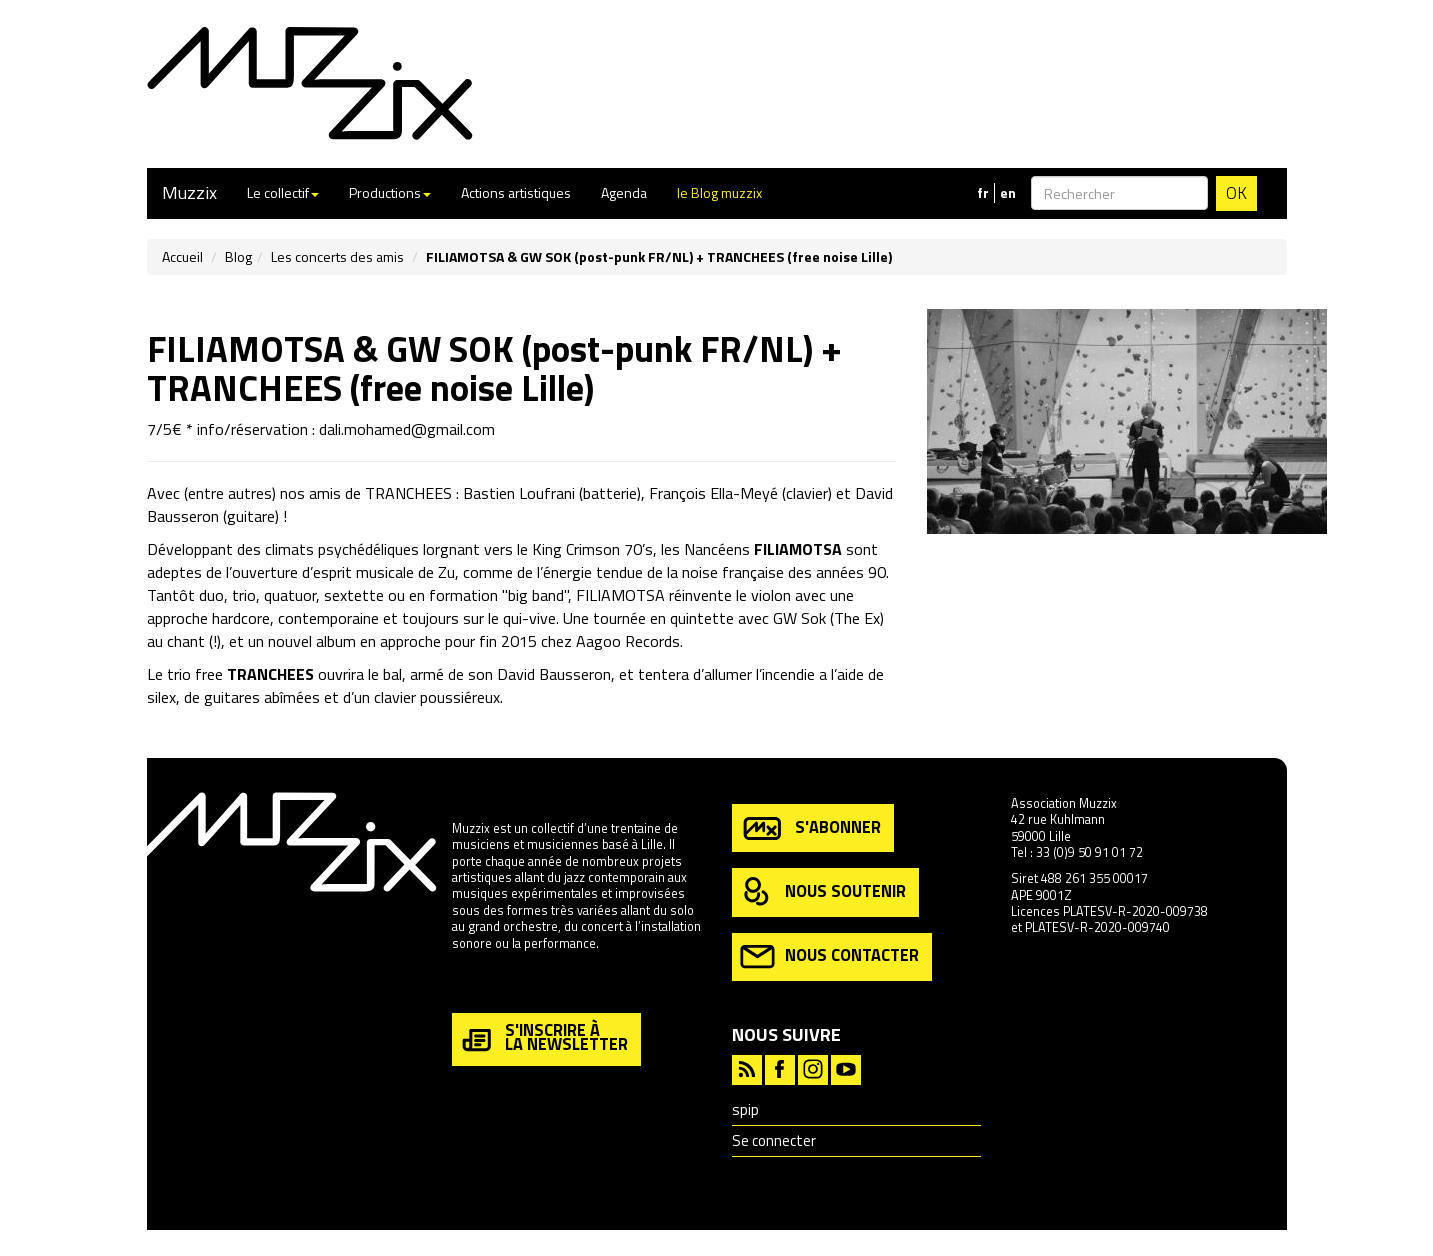  Describe the element at coordinates (182, 256) in the screenshot. I see `Accueil` at that location.